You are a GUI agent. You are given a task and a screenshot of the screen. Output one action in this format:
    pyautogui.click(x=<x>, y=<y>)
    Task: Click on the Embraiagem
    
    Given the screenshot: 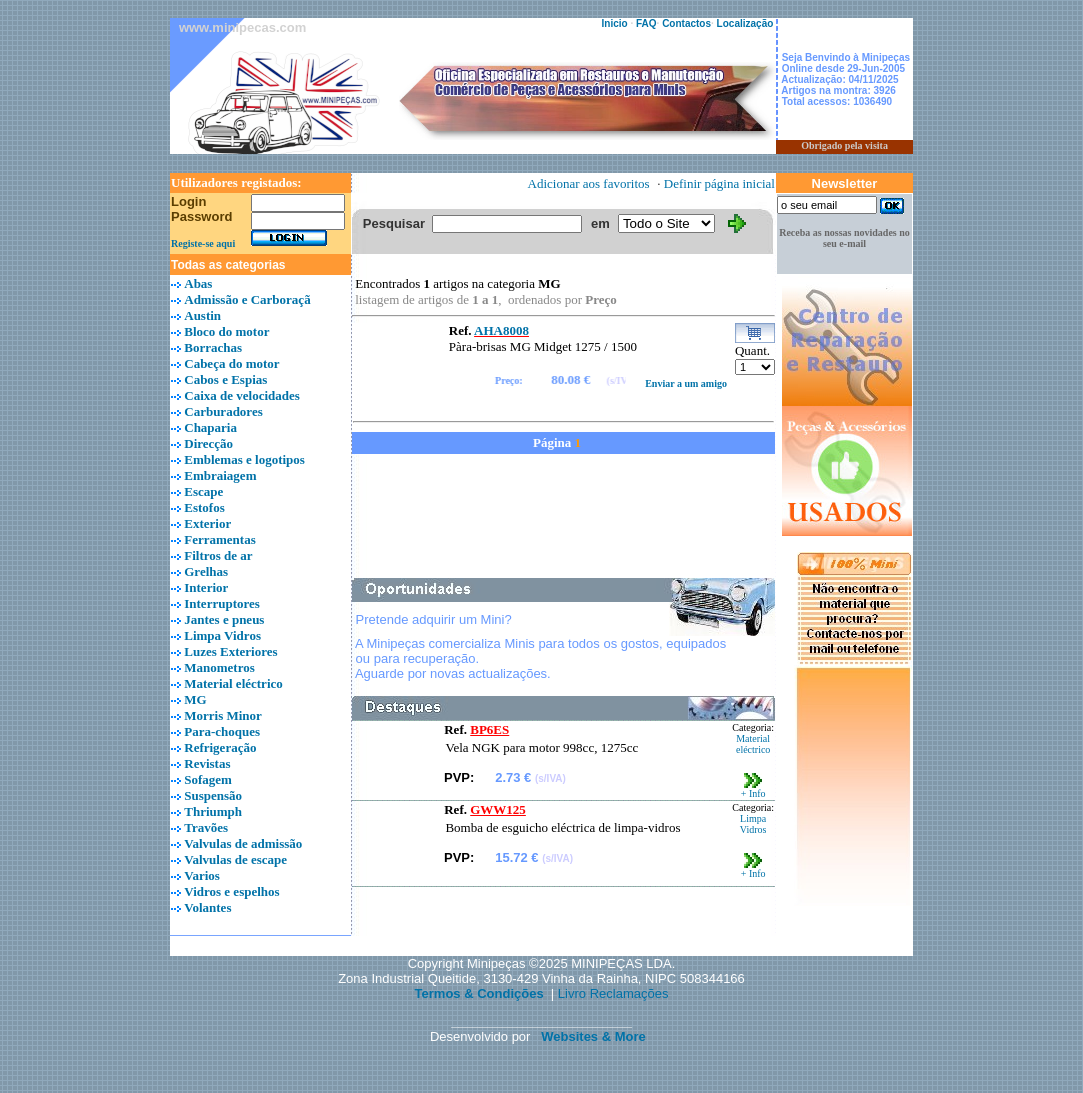 What is the action you would take?
    pyautogui.click(x=220, y=475)
    